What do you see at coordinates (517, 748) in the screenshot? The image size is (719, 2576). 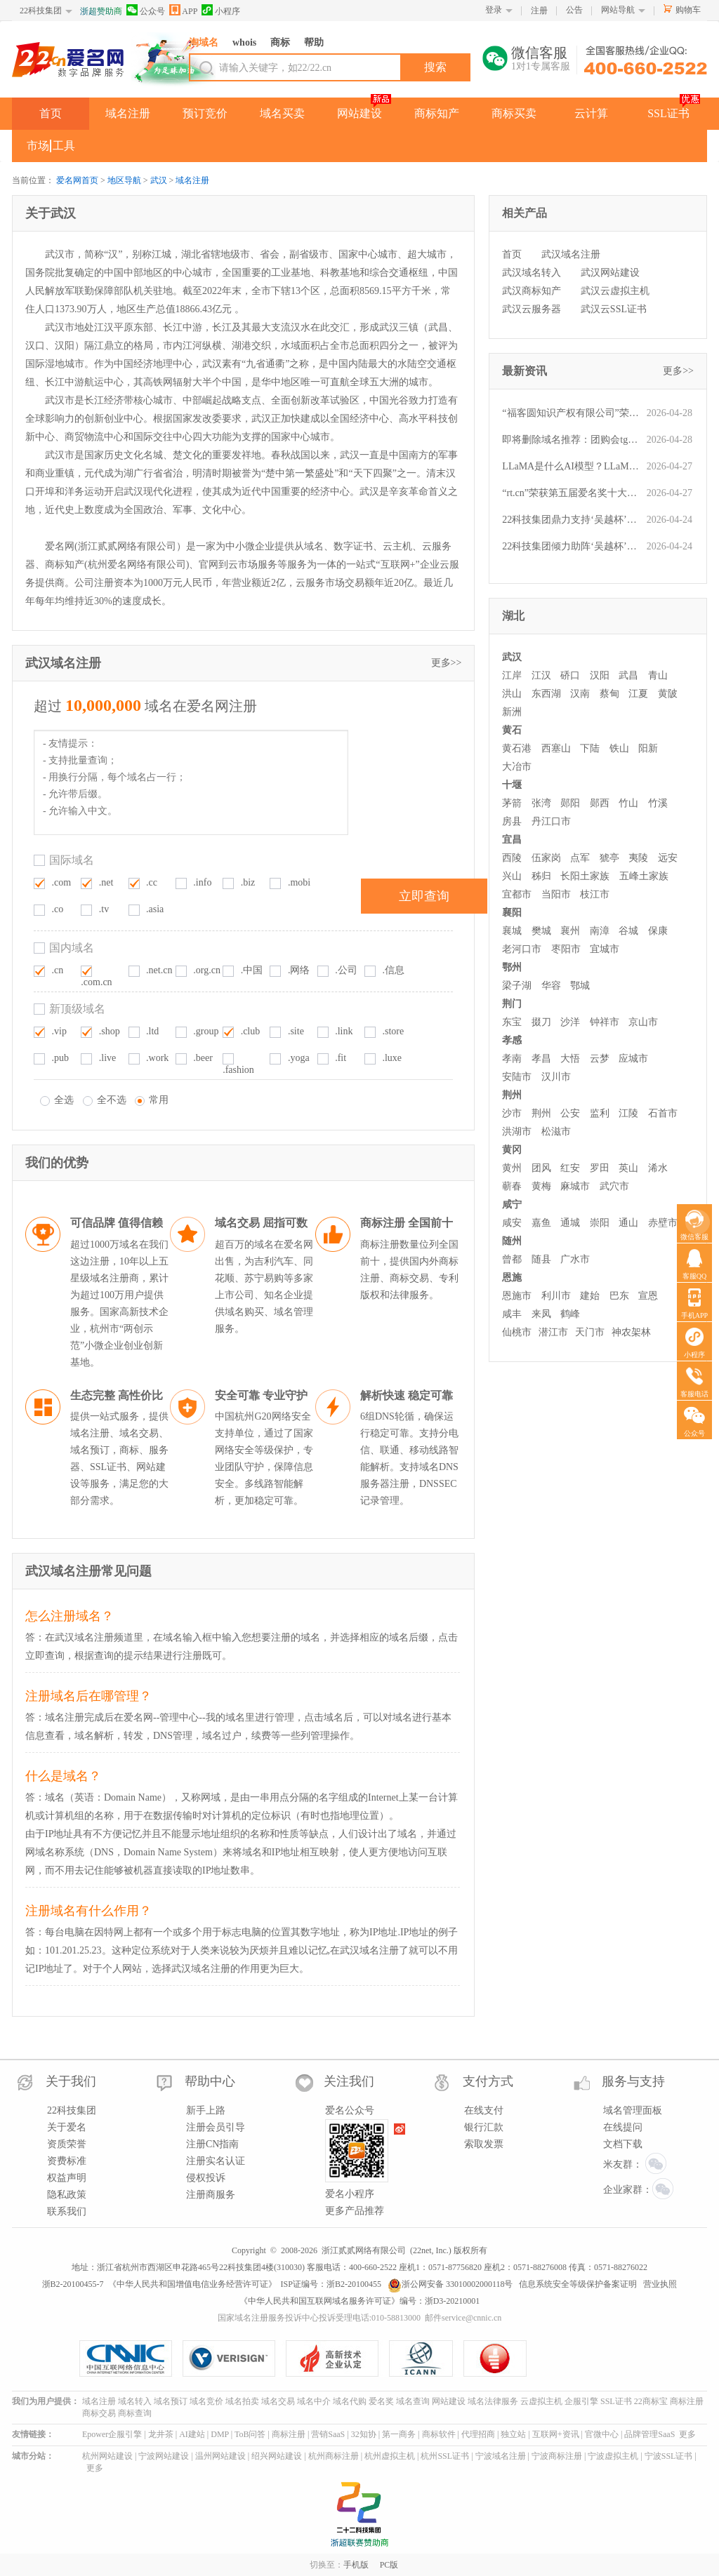 I see `黄石港` at bounding box center [517, 748].